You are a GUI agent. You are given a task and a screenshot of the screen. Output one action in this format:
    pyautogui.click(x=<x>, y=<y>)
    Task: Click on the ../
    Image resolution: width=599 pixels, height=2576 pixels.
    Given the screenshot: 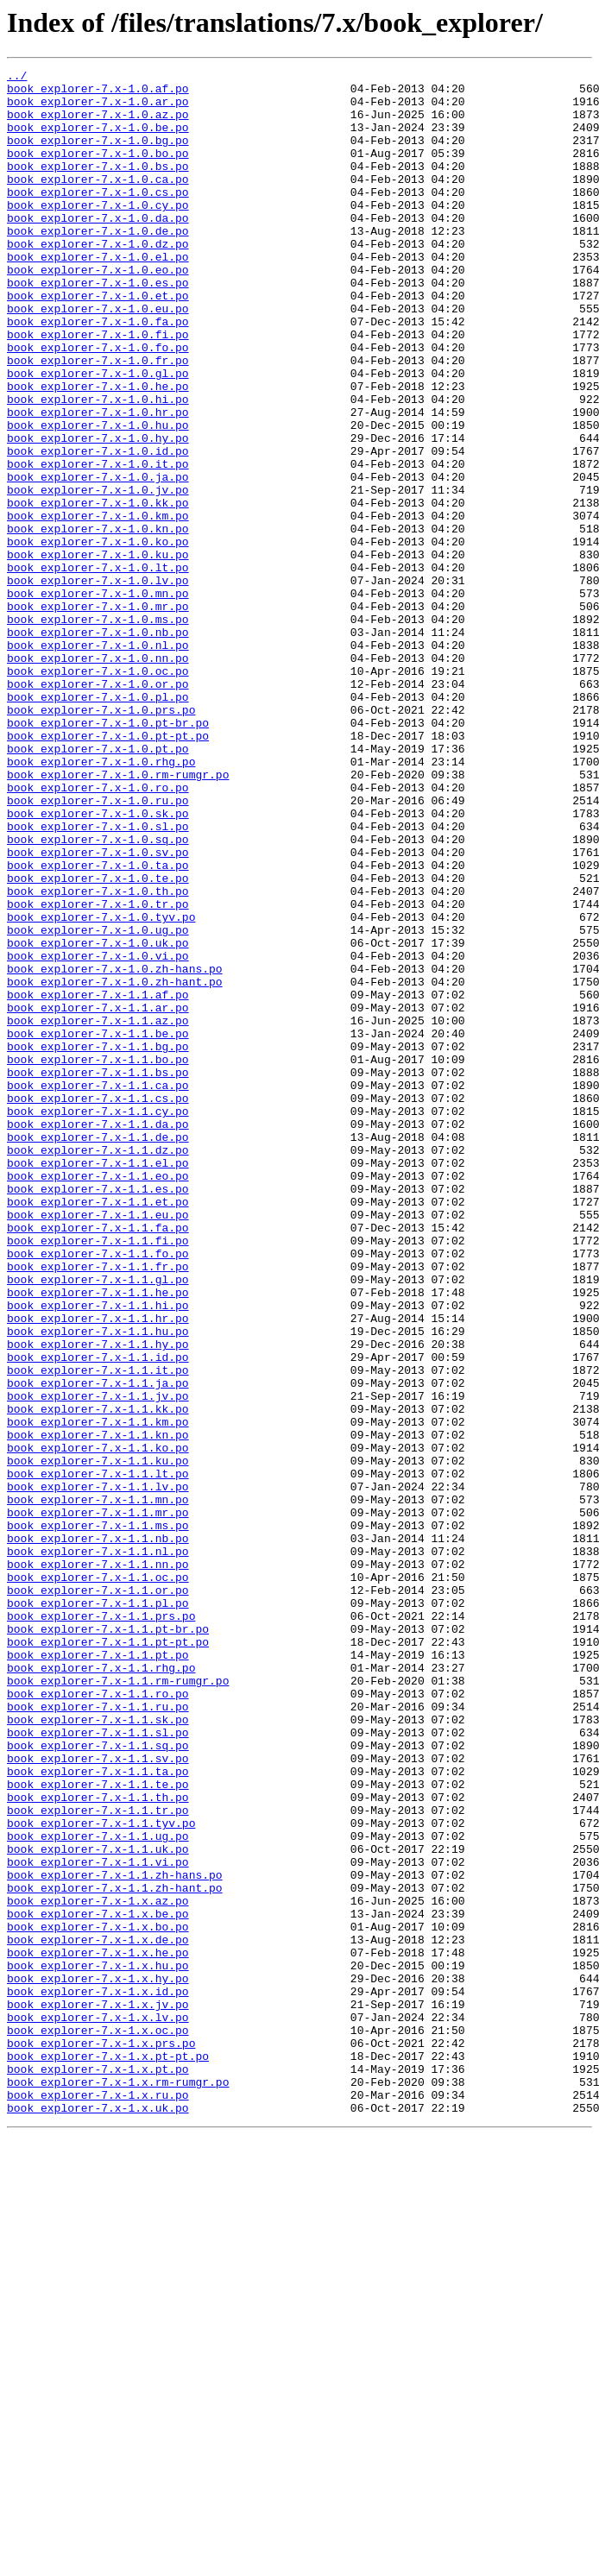 What is the action you would take?
    pyautogui.click(x=17, y=77)
    